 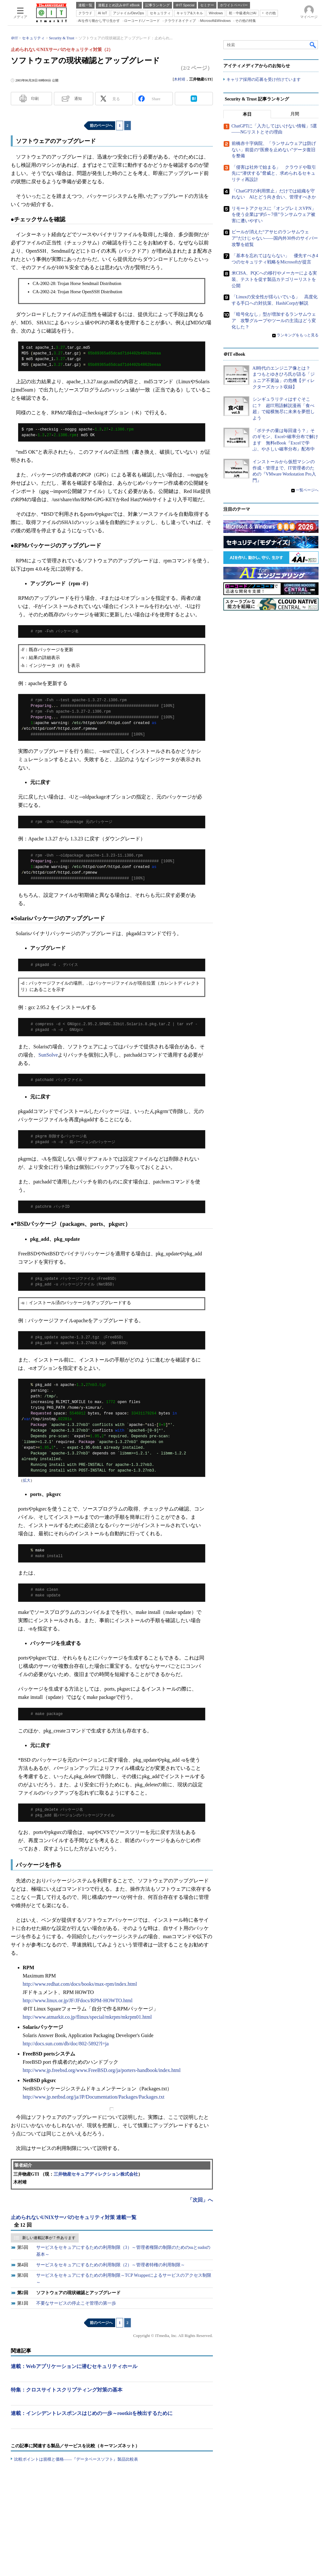 What do you see at coordinates (80, 1984) in the screenshot?
I see `http://www.redhat.com/docs/books/max-rpm/index.html` at bounding box center [80, 1984].